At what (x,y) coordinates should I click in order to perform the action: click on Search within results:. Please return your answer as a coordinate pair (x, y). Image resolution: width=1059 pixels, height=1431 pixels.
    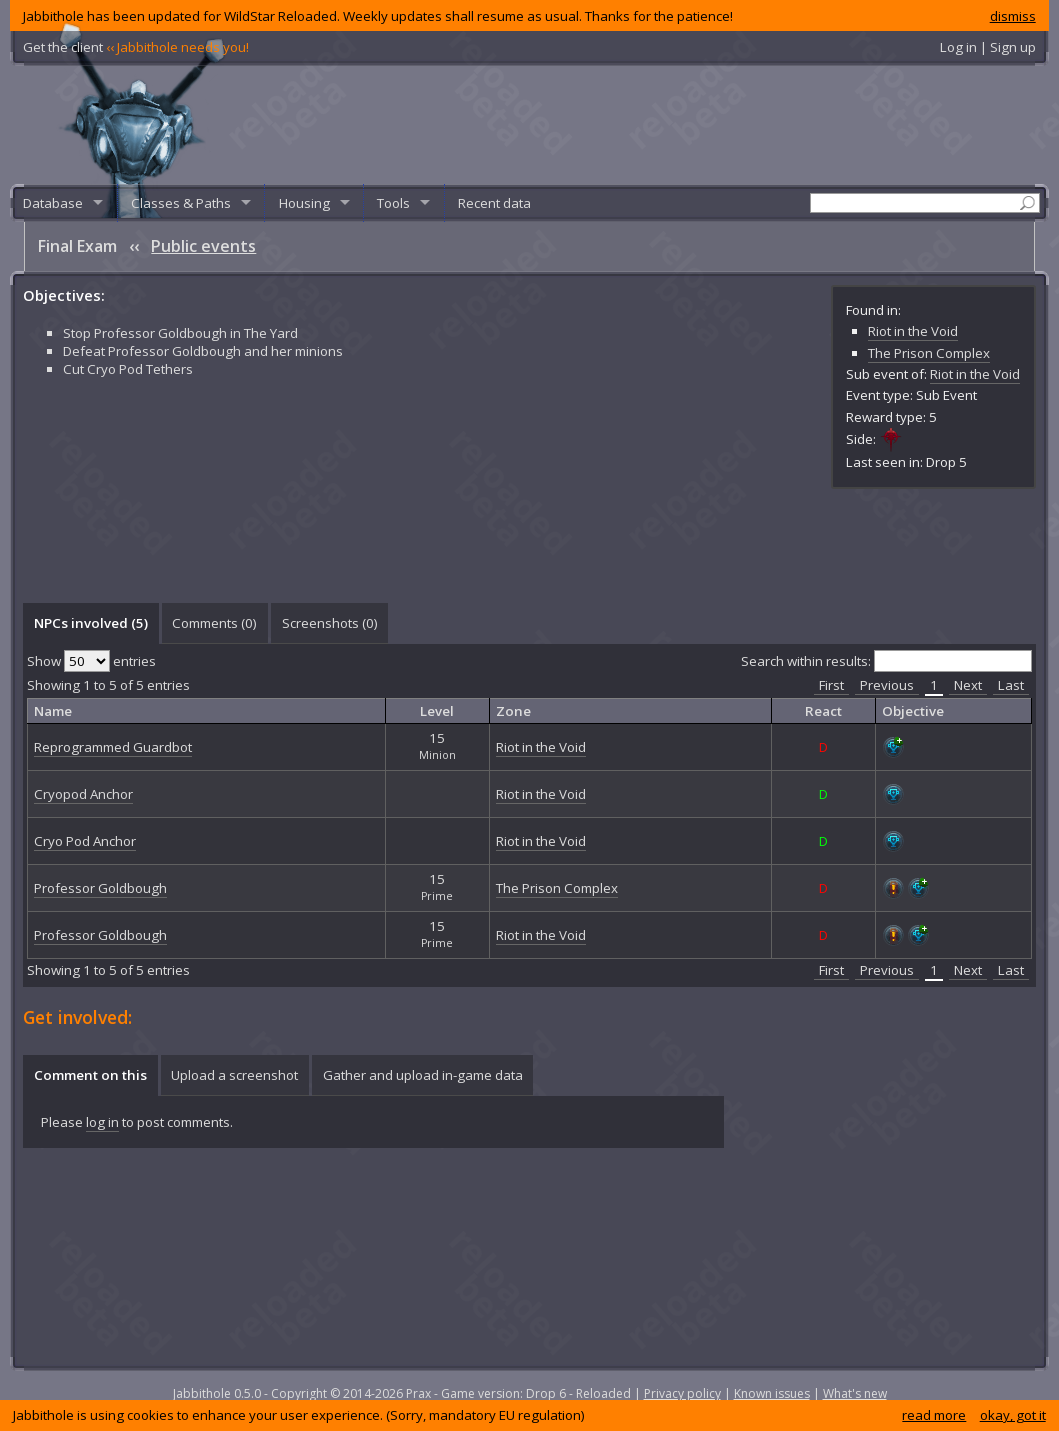
    Looking at the image, I should click on (886, 661).